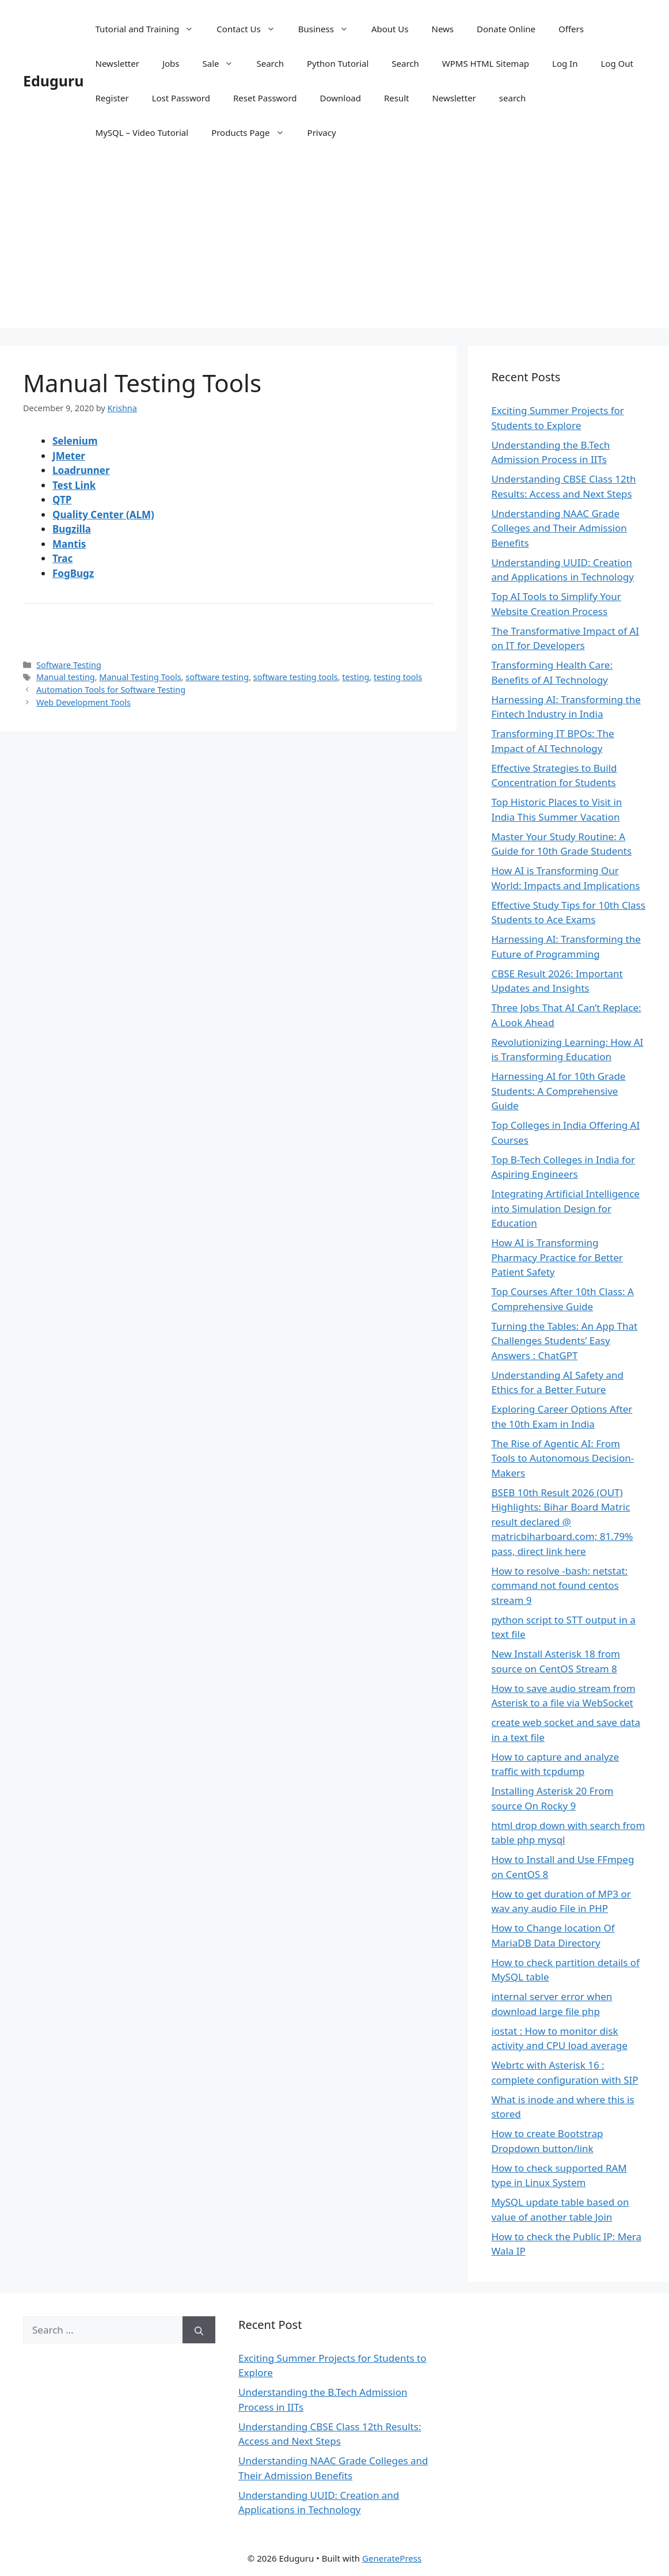 This screenshot has height=2576, width=669. What do you see at coordinates (564, 63) in the screenshot?
I see `Log In` at bounding box center [564, 63].